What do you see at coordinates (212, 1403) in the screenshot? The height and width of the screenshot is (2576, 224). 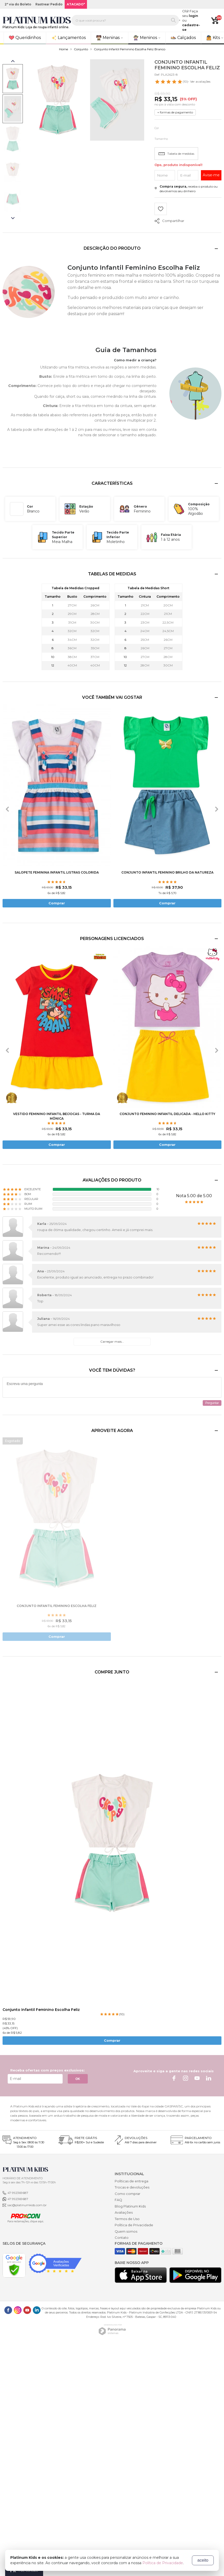 I see `Perguntar` at bounding box center [212, 1403].